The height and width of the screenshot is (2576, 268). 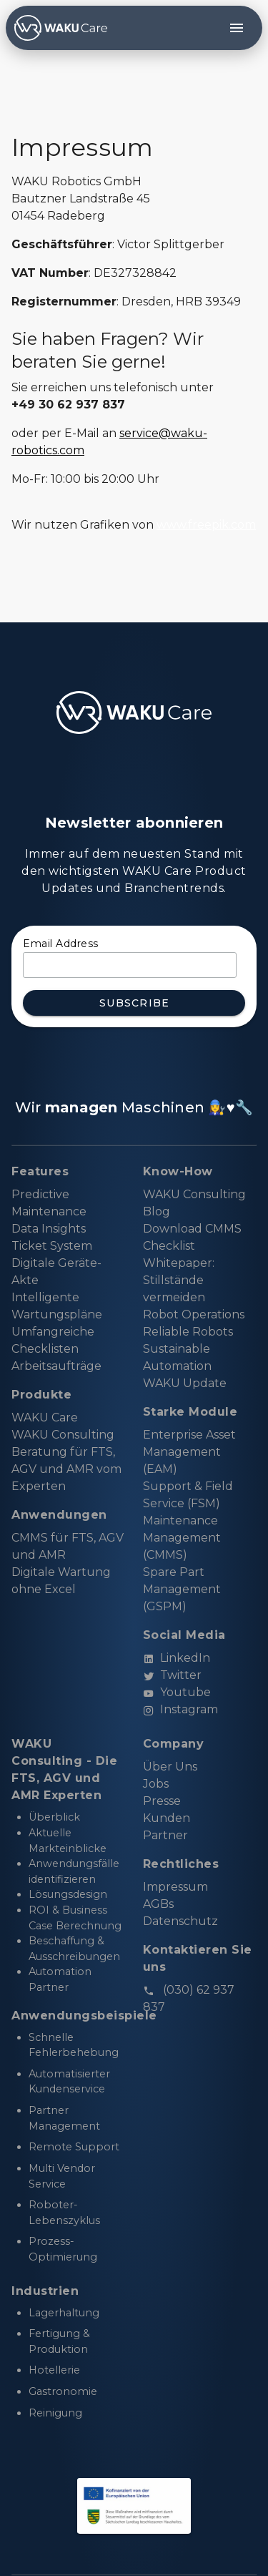 I want to click on Instagram, so click(x=180, y=1709).